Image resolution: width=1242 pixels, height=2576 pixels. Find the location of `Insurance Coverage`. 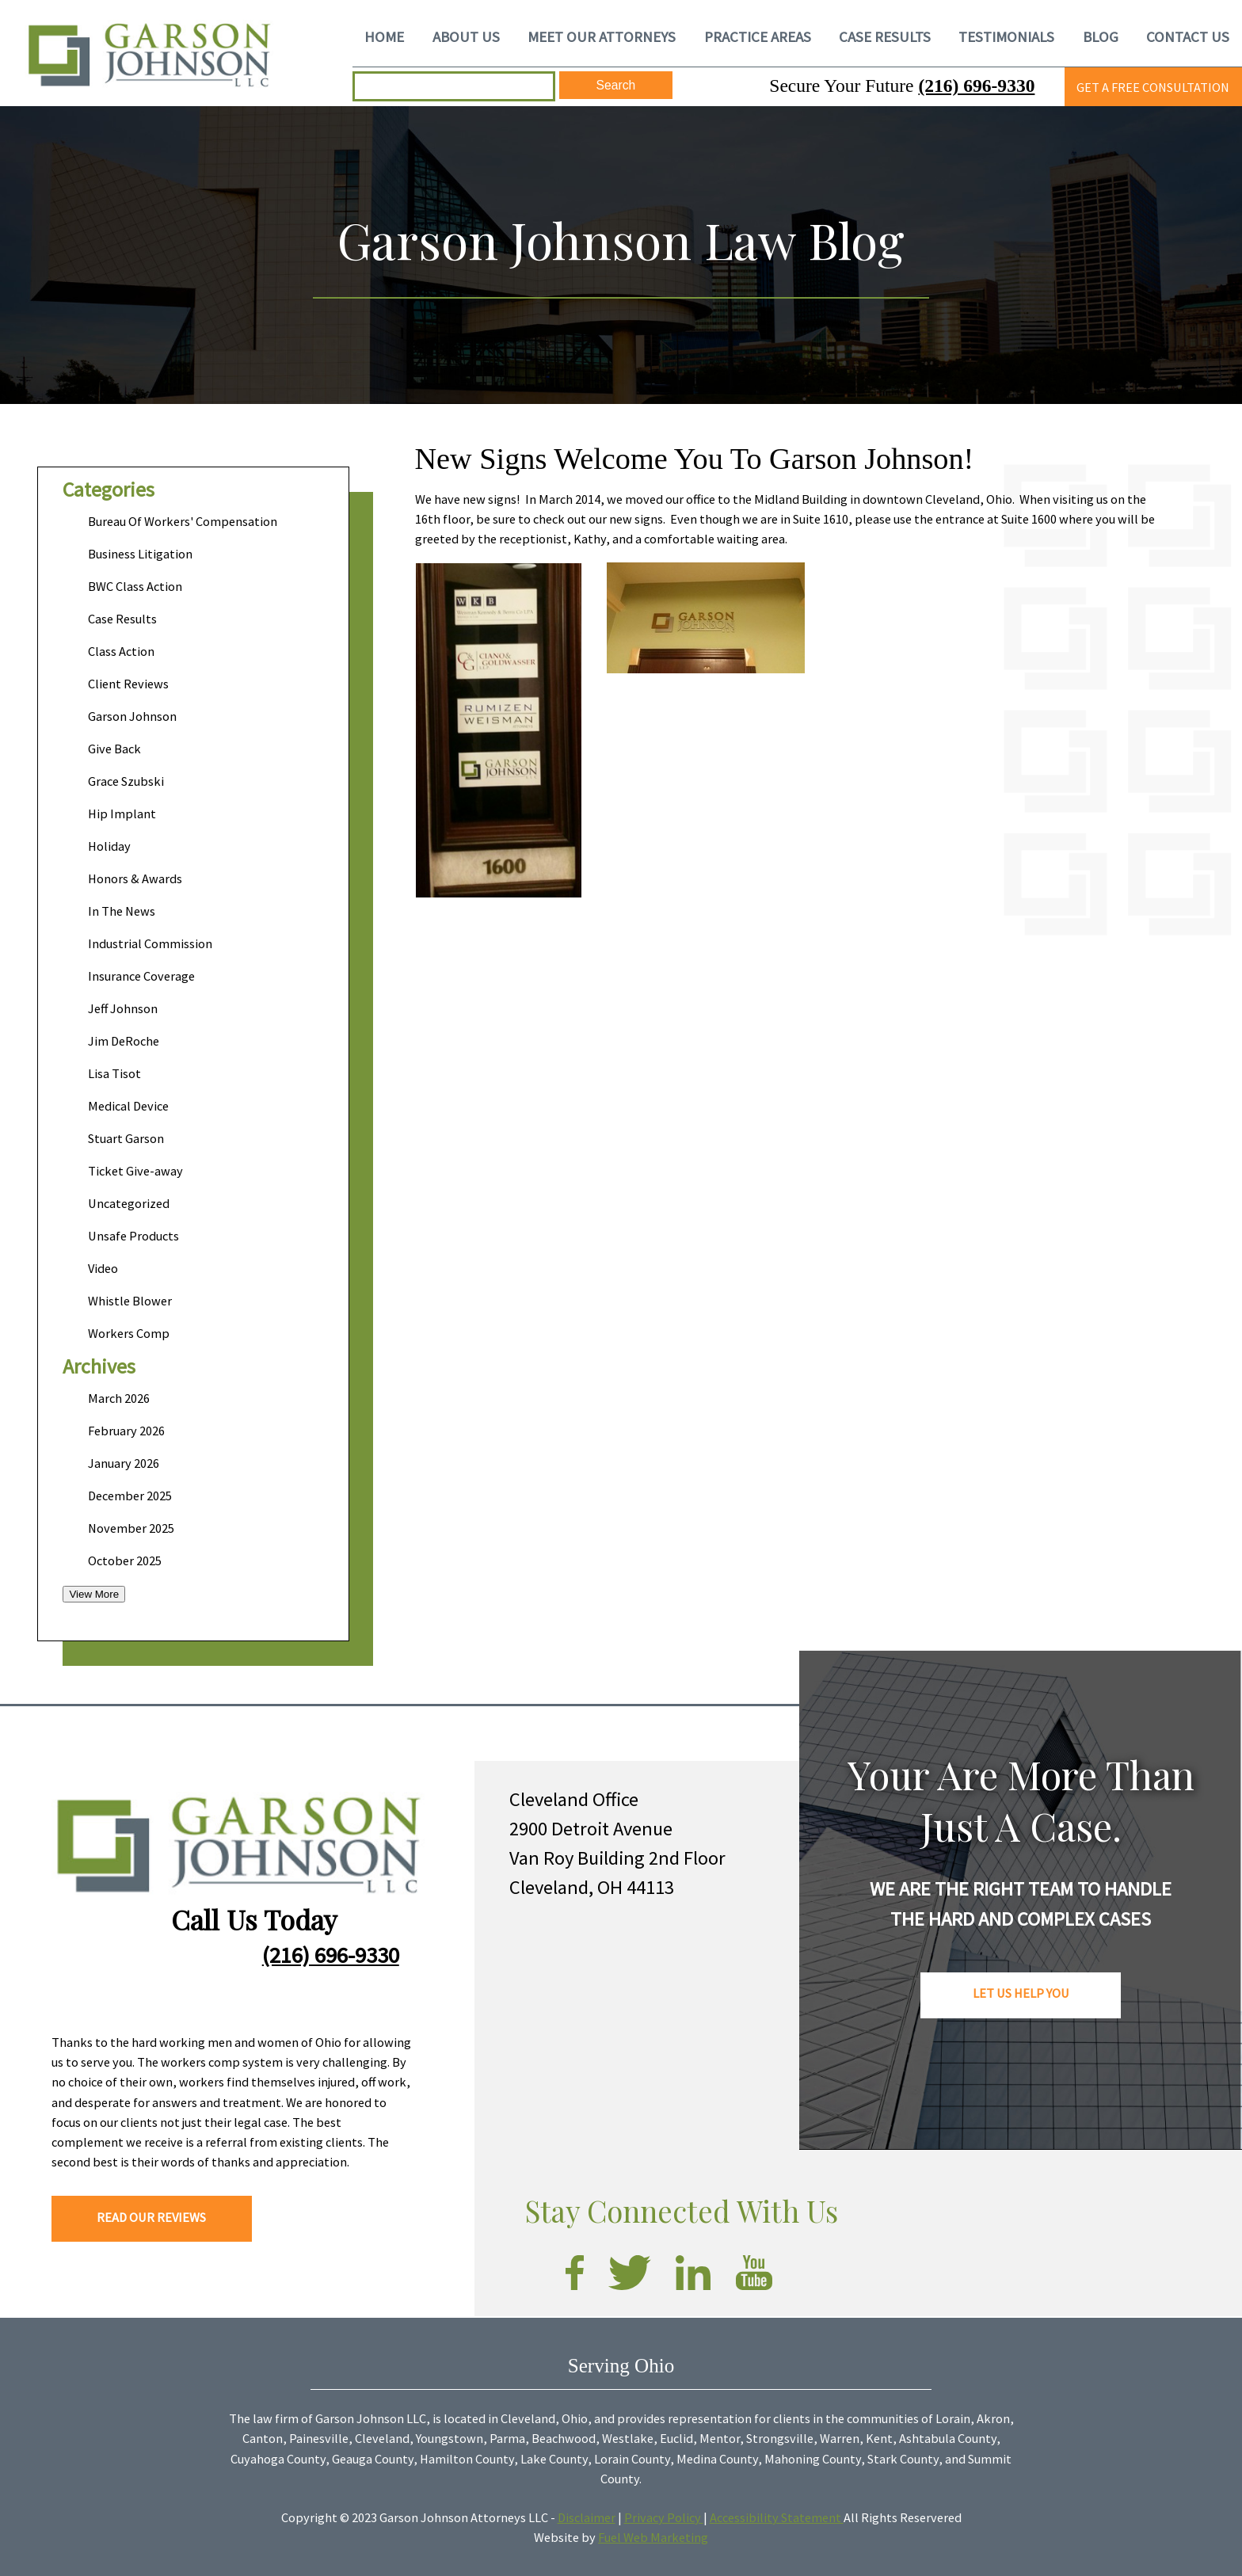

Insurance Coverage is located at coordinates (141, 976).